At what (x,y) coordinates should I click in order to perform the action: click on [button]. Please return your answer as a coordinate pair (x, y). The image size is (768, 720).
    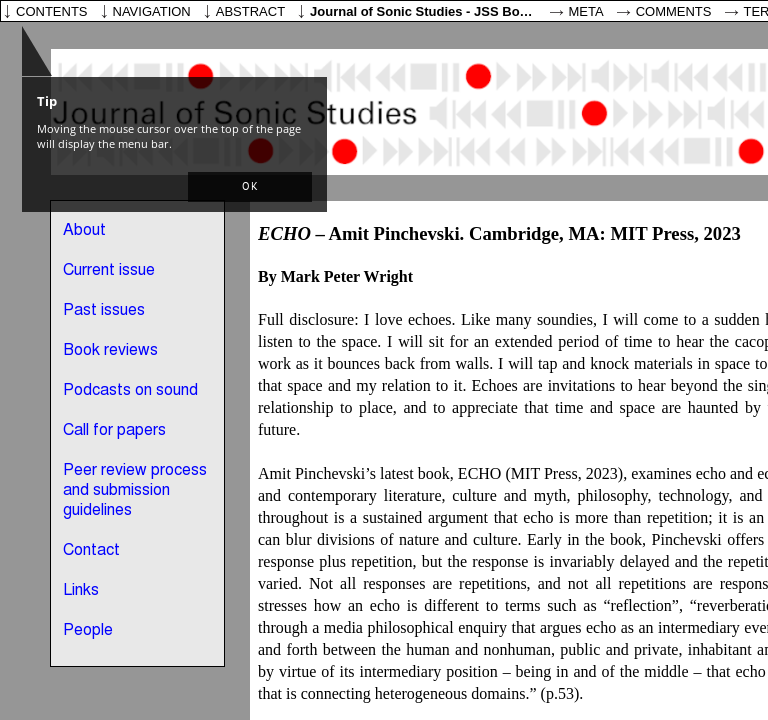
    Looking at the image, I should click on (250, 187).